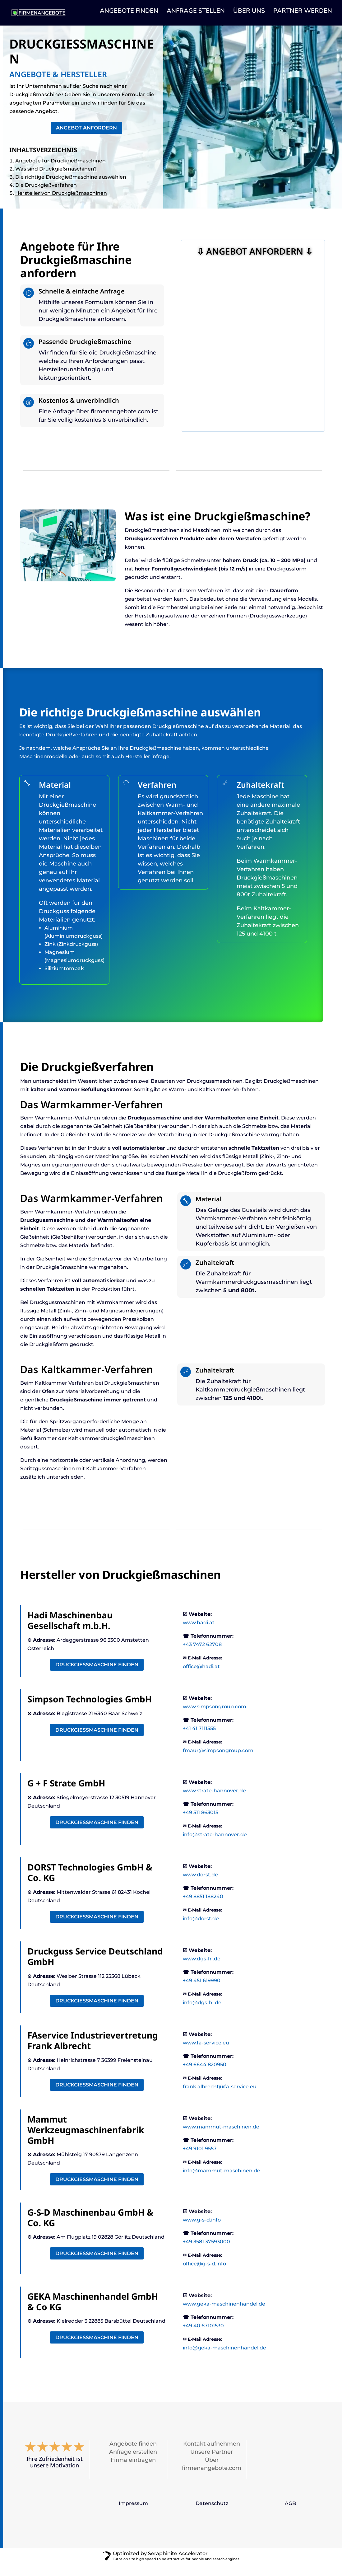 The width and height of the screenshot is (342, 2576). Describe the element at coordinates (204, 2276) in the screenshot. I see `office@g-s-d.info` at that location.